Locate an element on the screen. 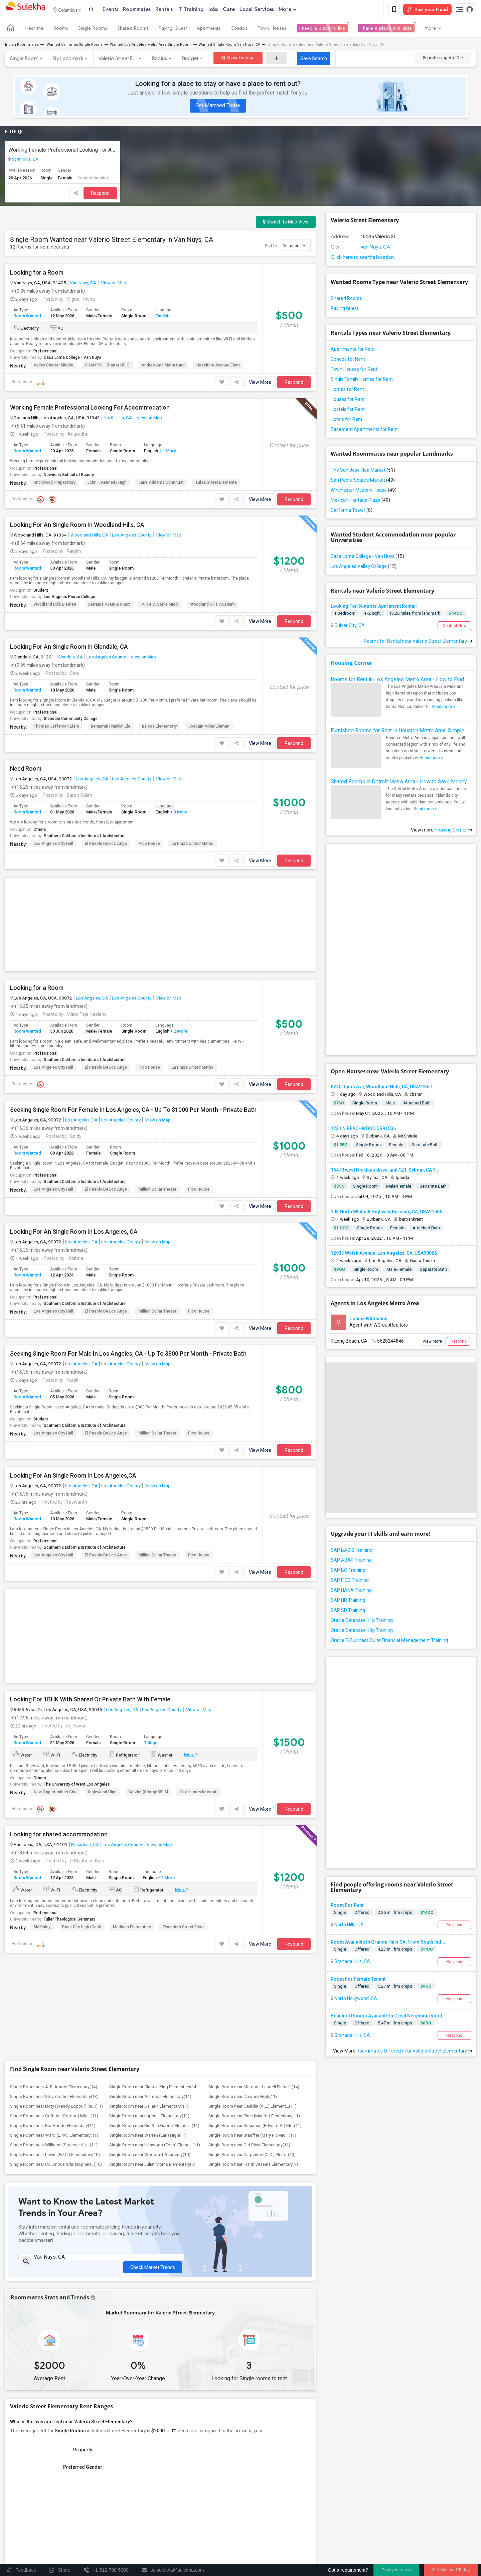 This screenshot has height=2576, width=481. + 2 More is located at coordinates (178, 930).